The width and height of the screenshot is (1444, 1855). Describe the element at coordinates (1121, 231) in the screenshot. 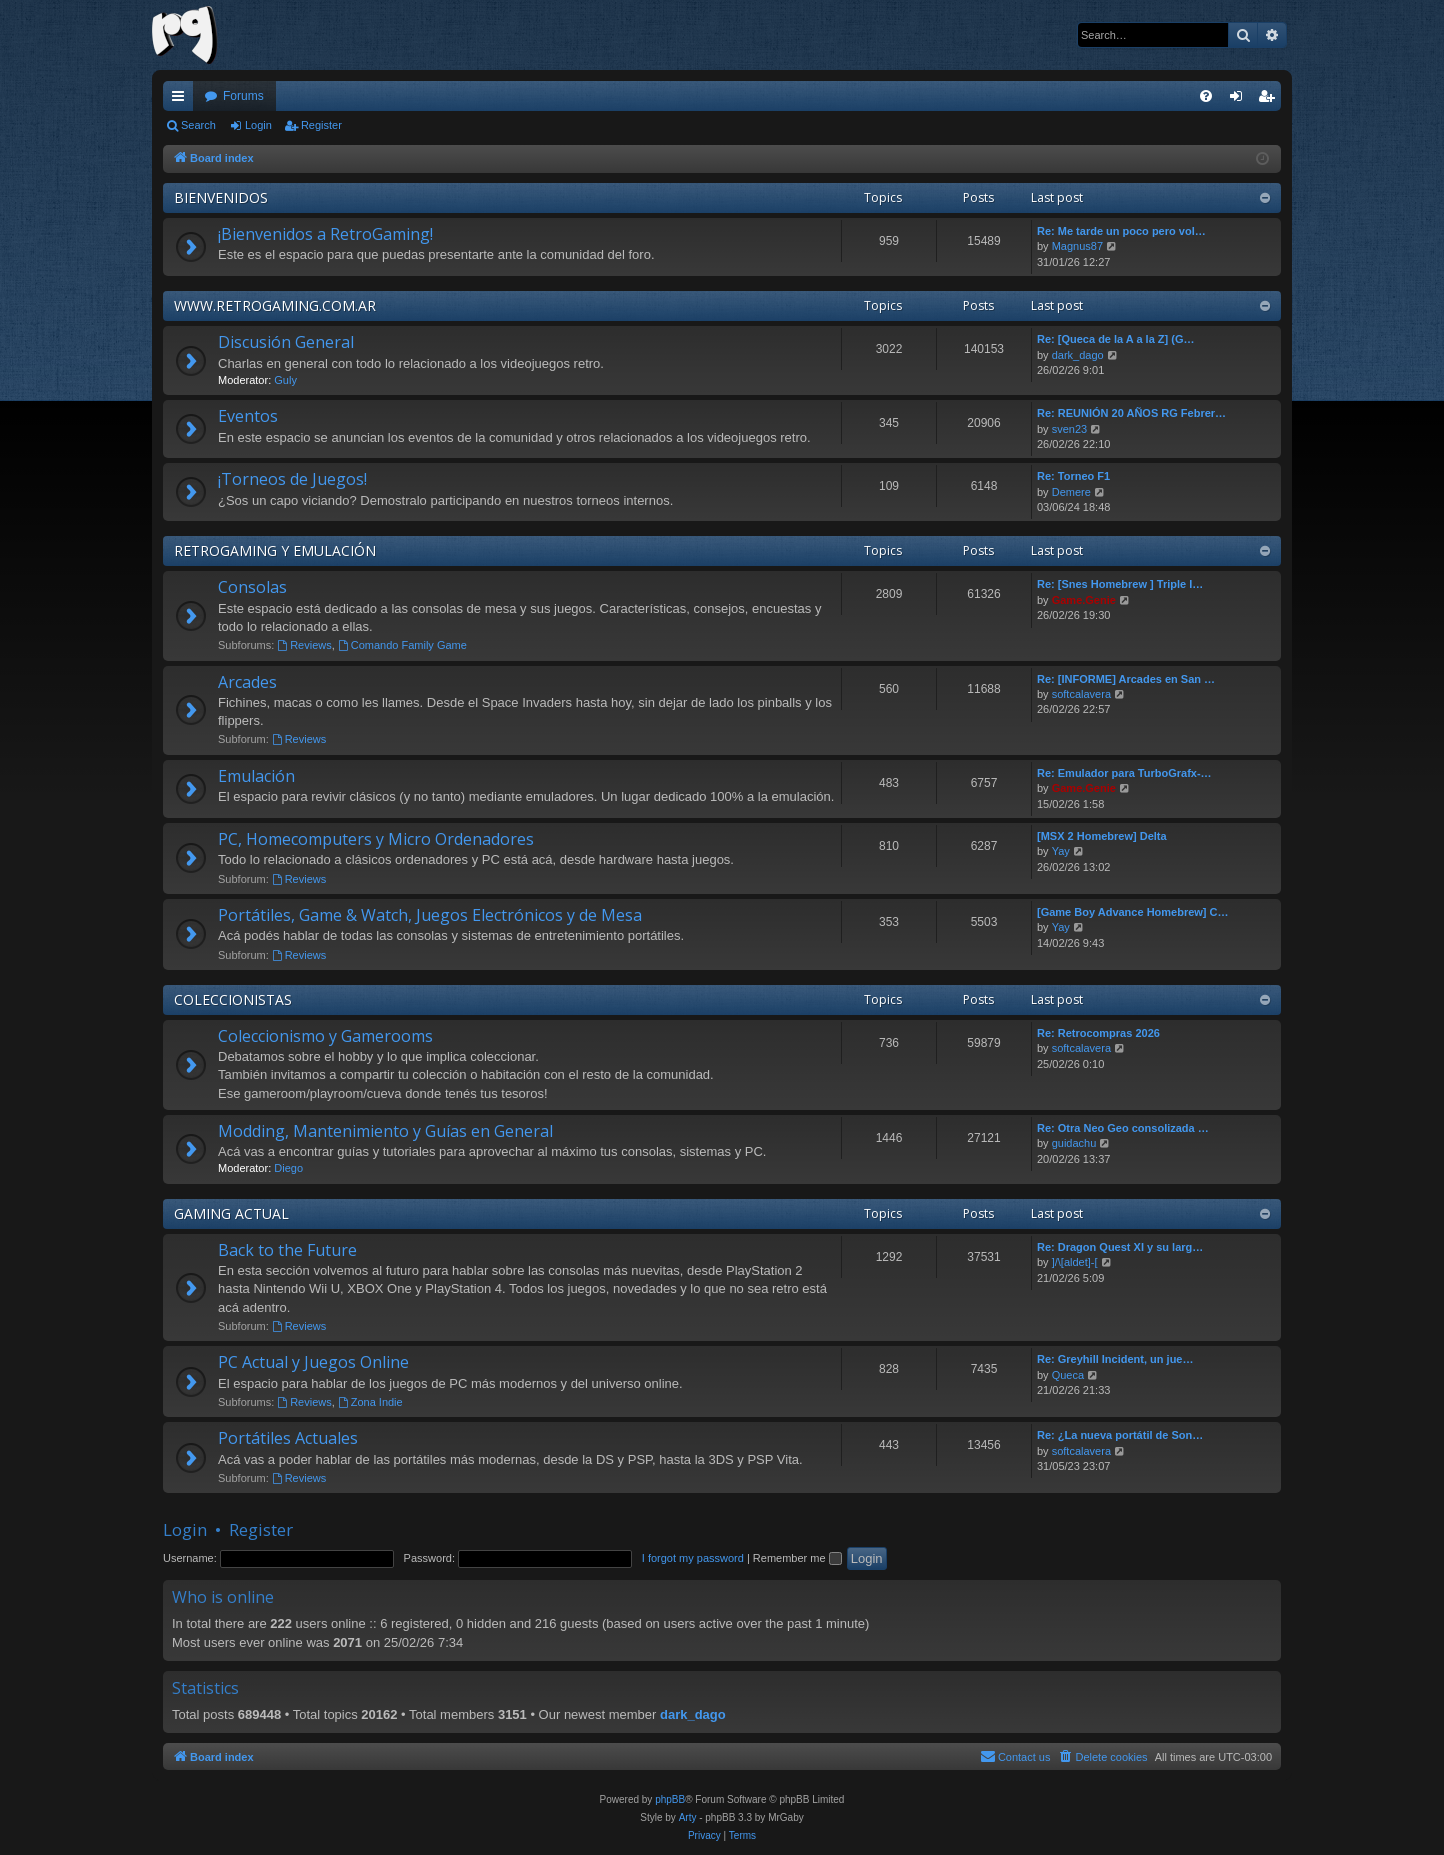

I see `Re: Me tarde un poco pero vol…` at that location.